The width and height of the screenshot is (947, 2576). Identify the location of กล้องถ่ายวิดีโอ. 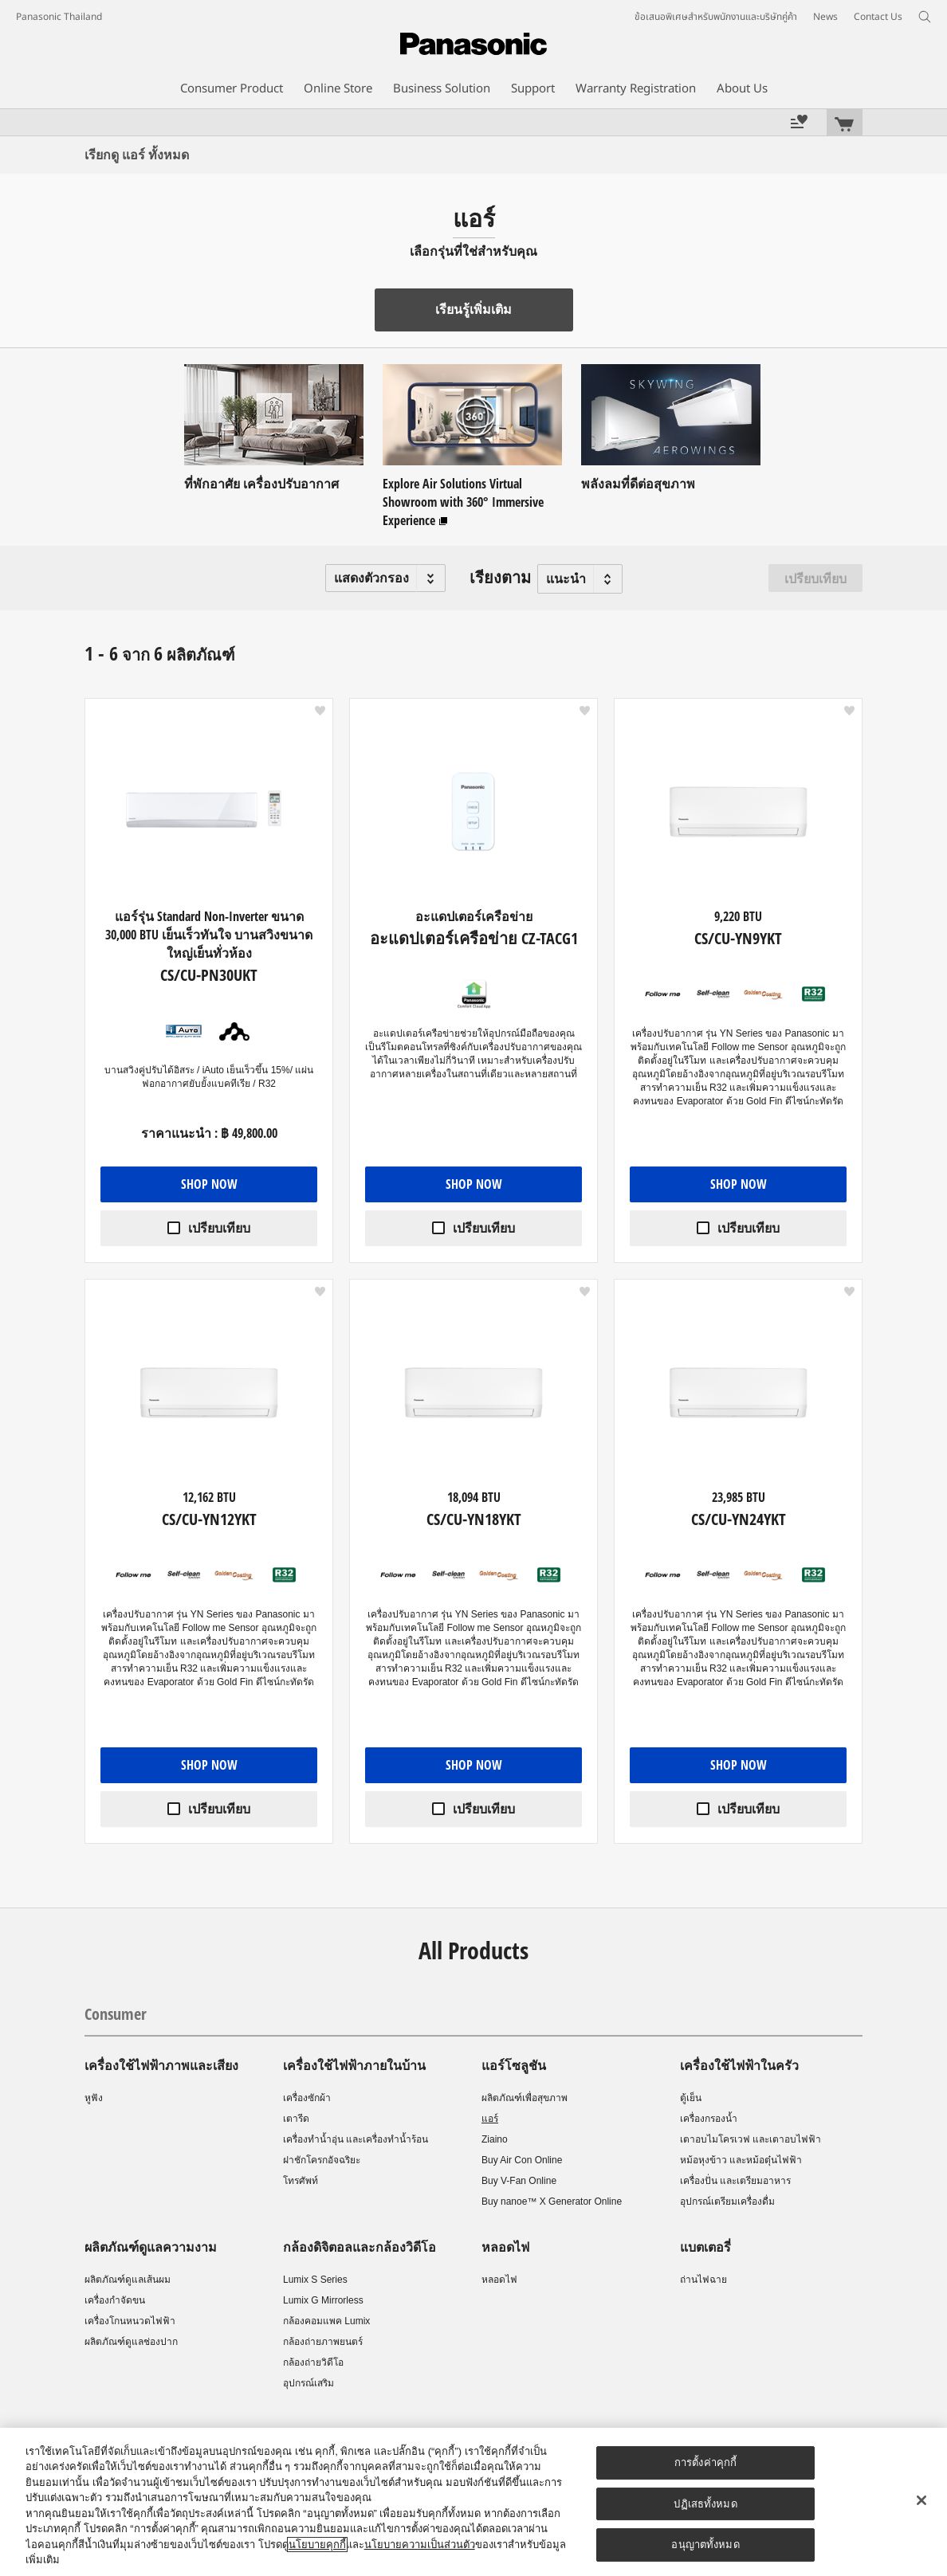
(313, 2362).